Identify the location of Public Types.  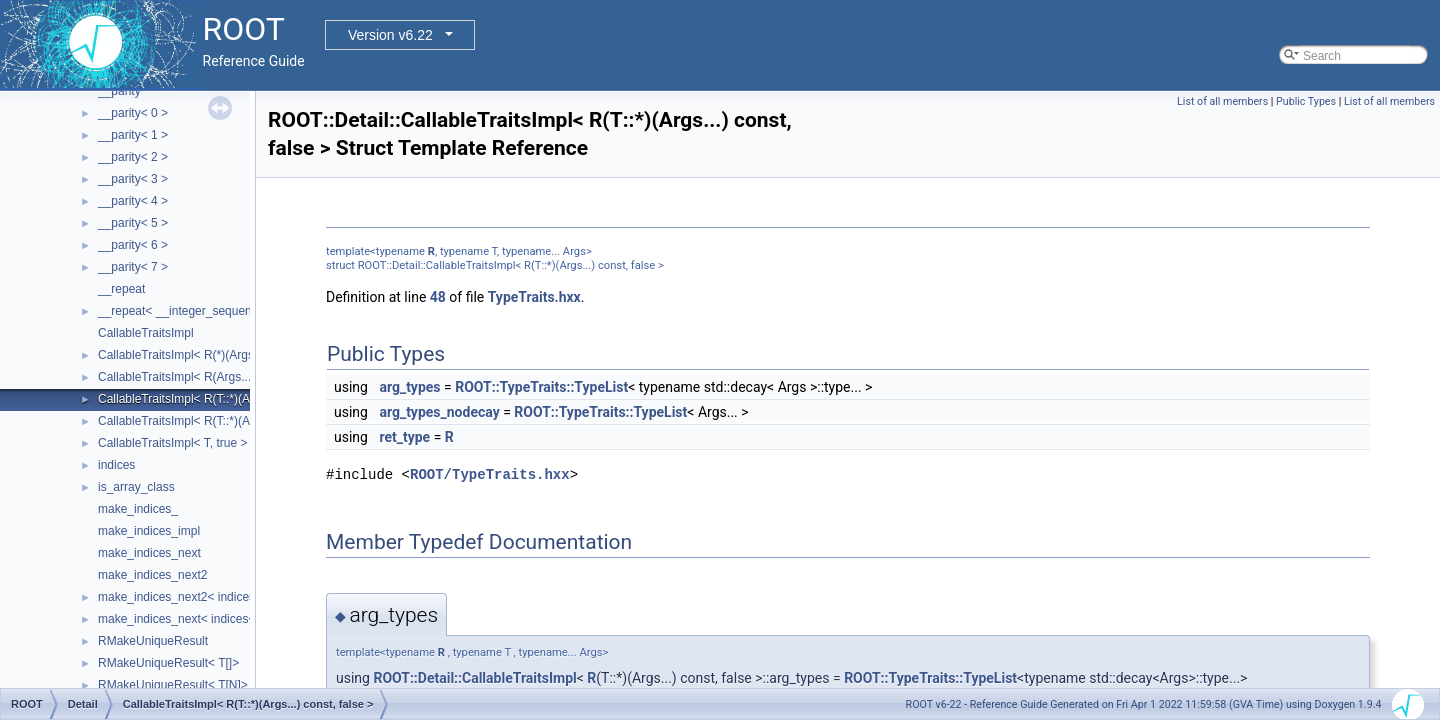
(1306, 101).